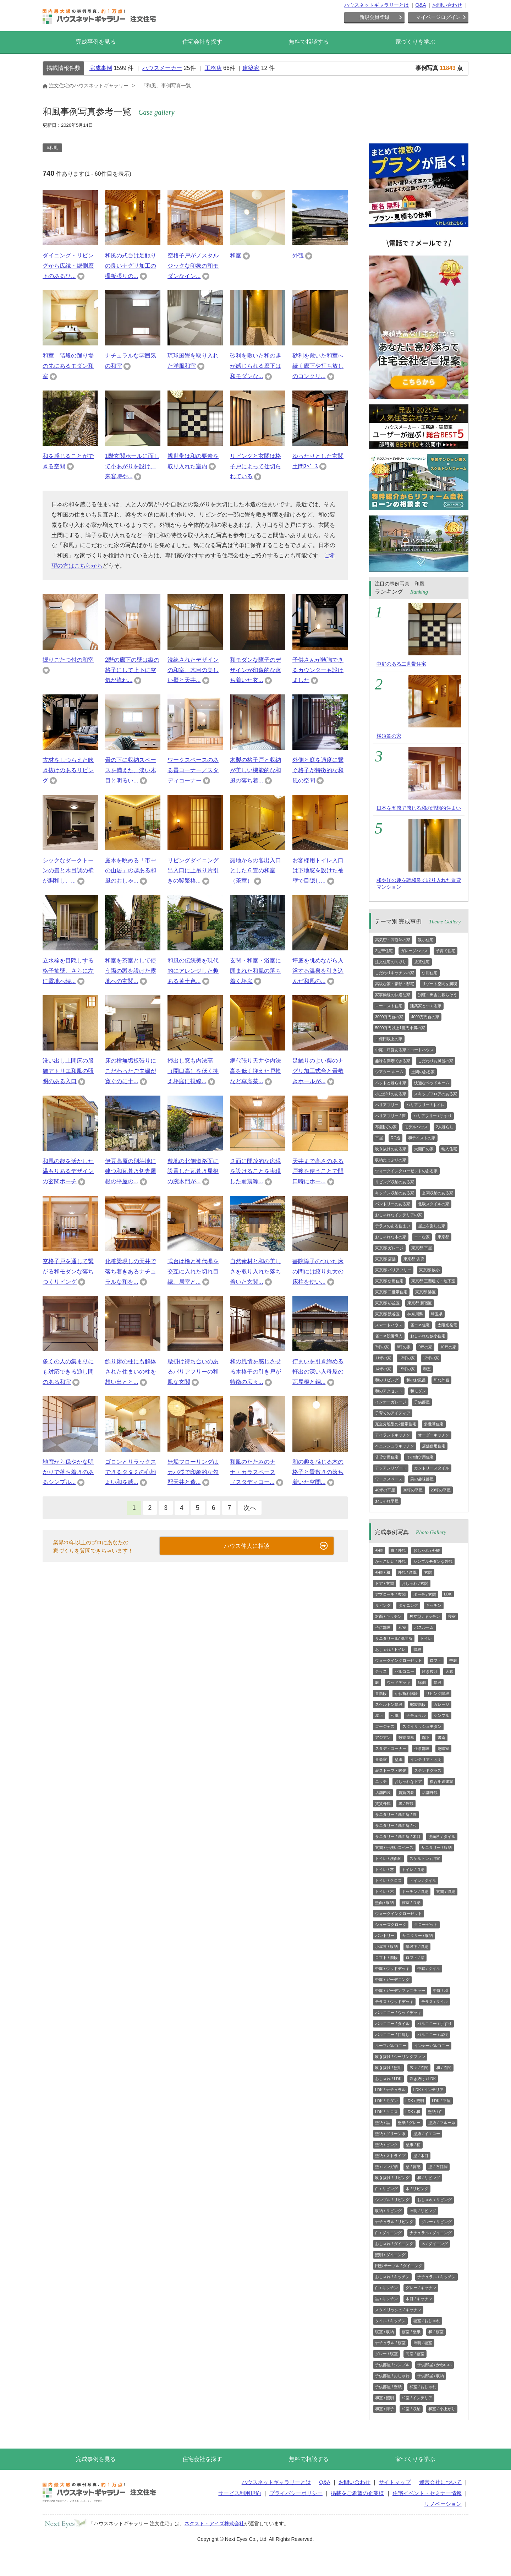 The image size is (511, 2576). Describe the element at coordinates (255, 466) in the screenshot. I see `リビングと玄関は格子戸によって仕切られている` at that location.